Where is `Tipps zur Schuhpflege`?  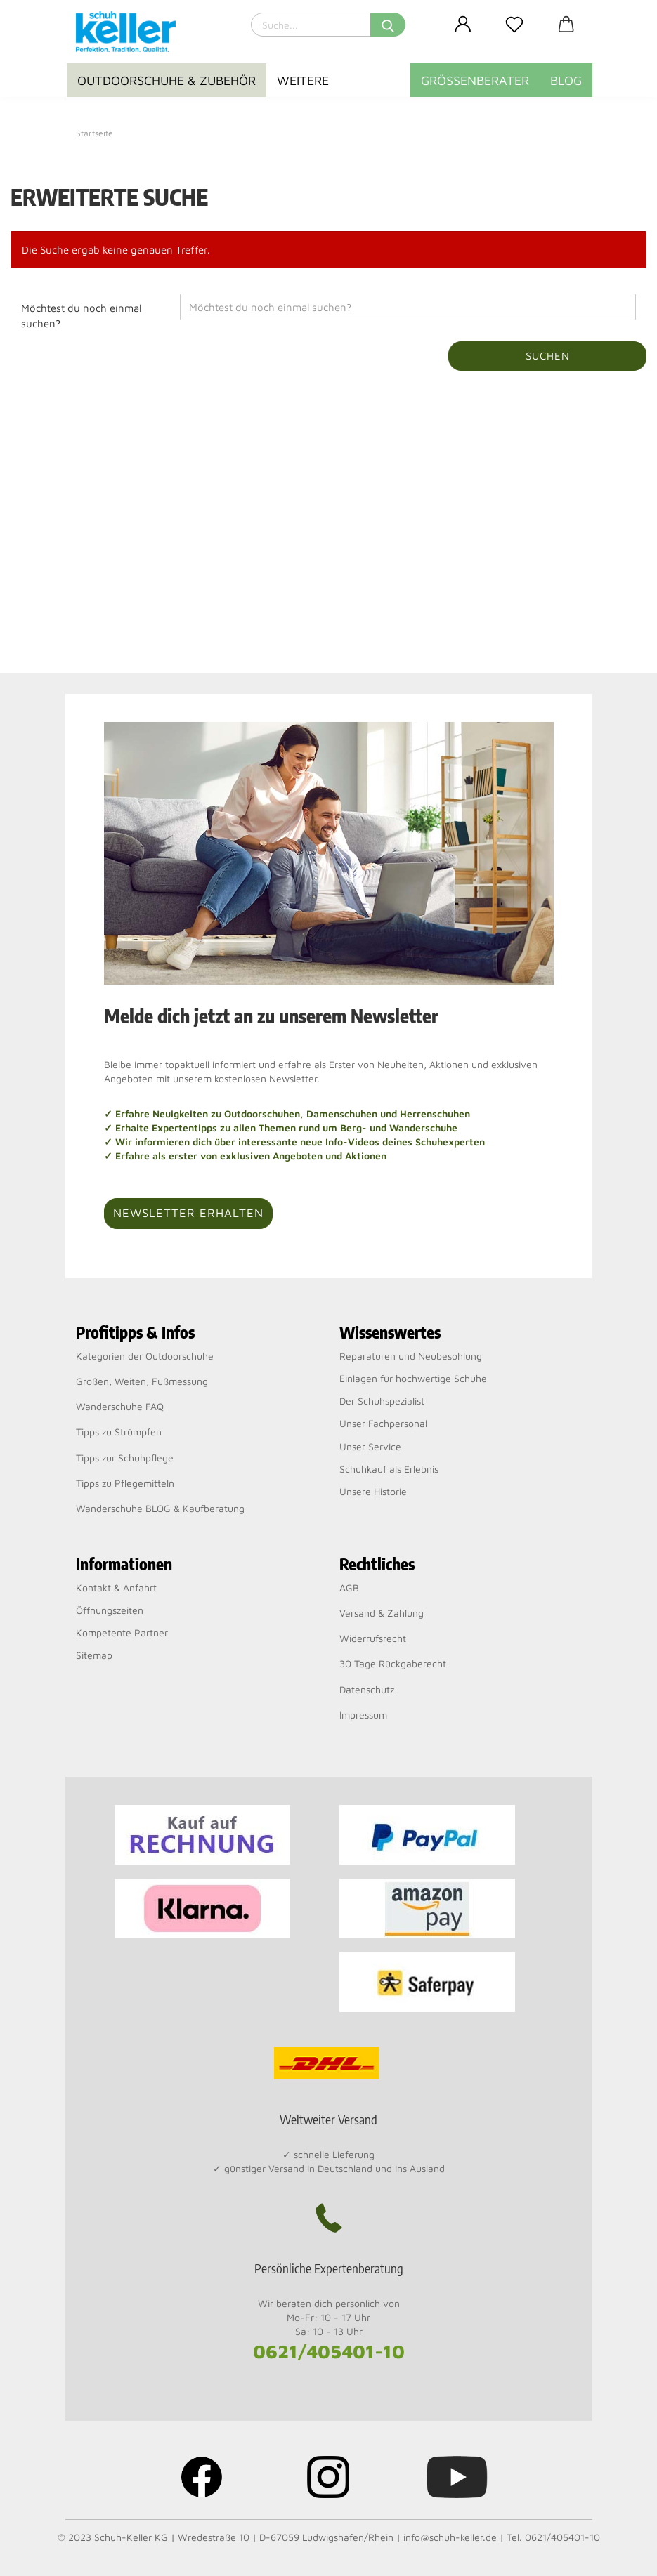 Tipps zur Schuhpflege is located at coordinates (125, 1458).